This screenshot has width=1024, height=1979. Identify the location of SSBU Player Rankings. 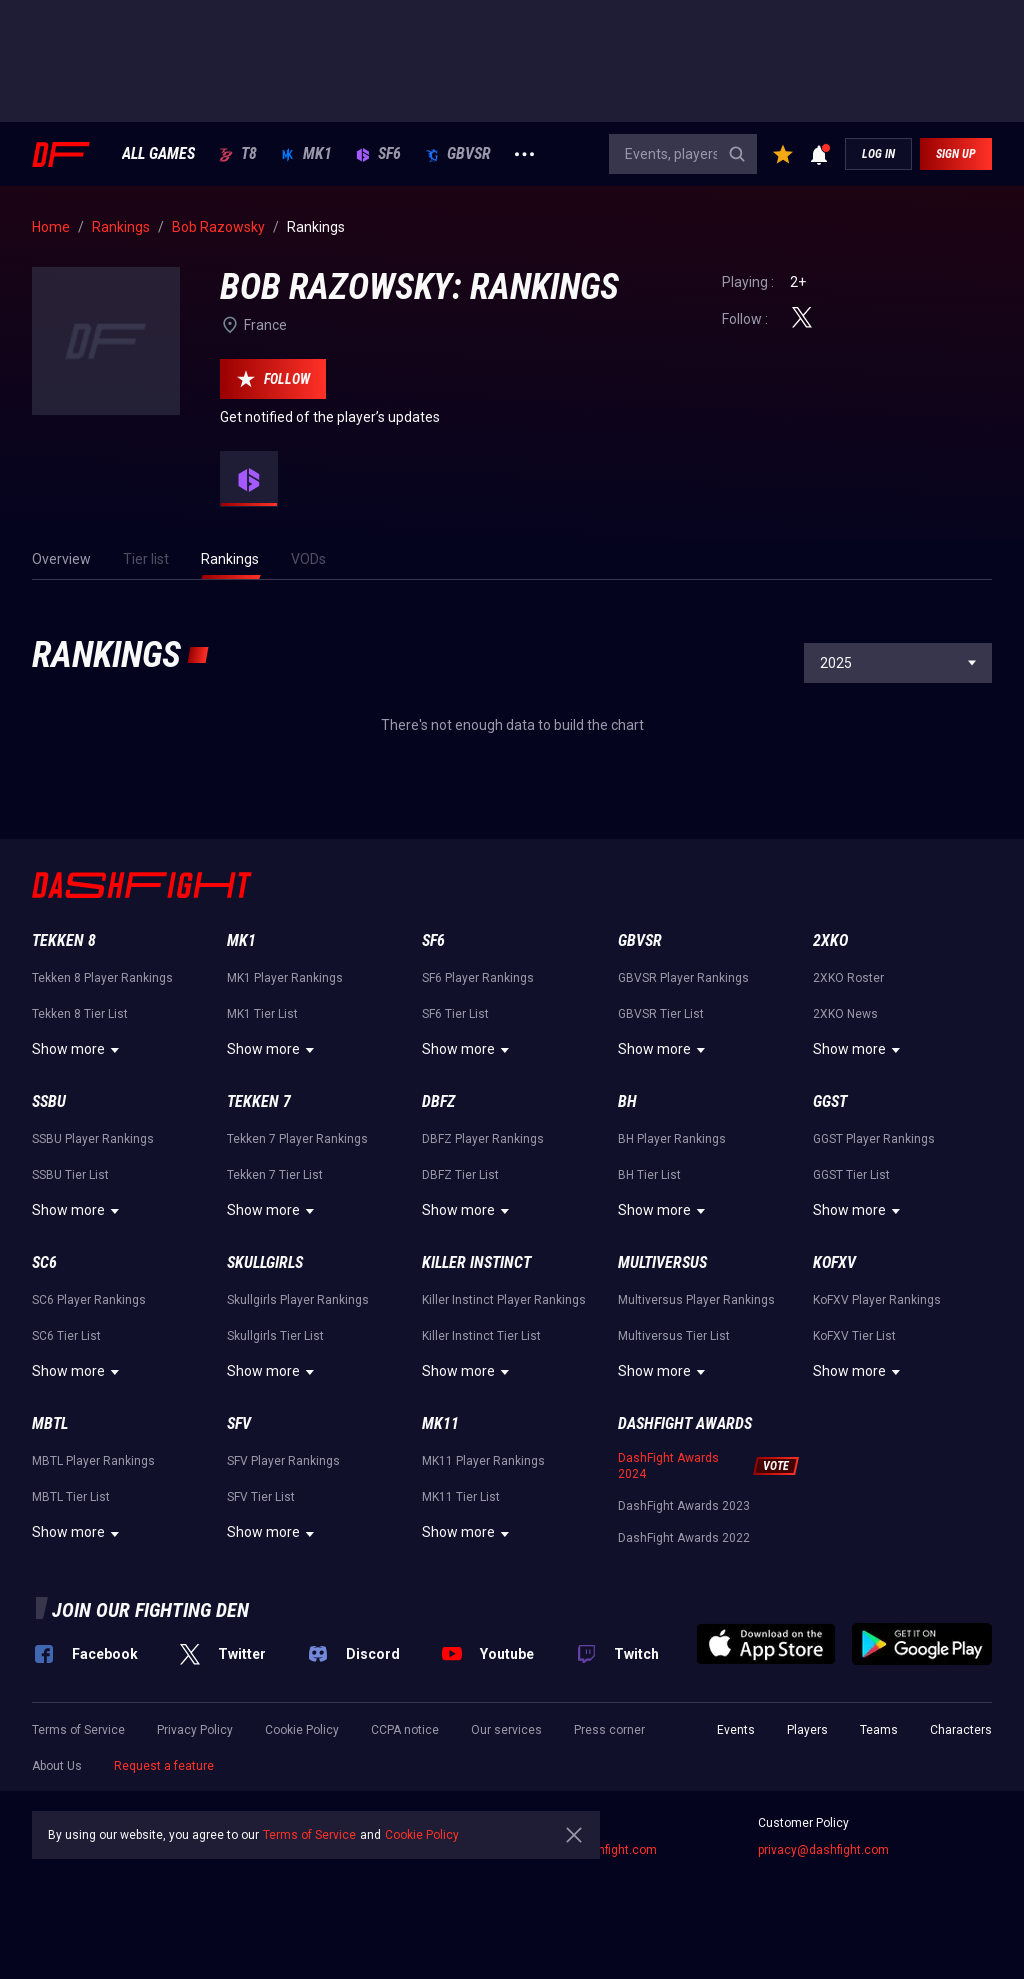
(93, 1139).